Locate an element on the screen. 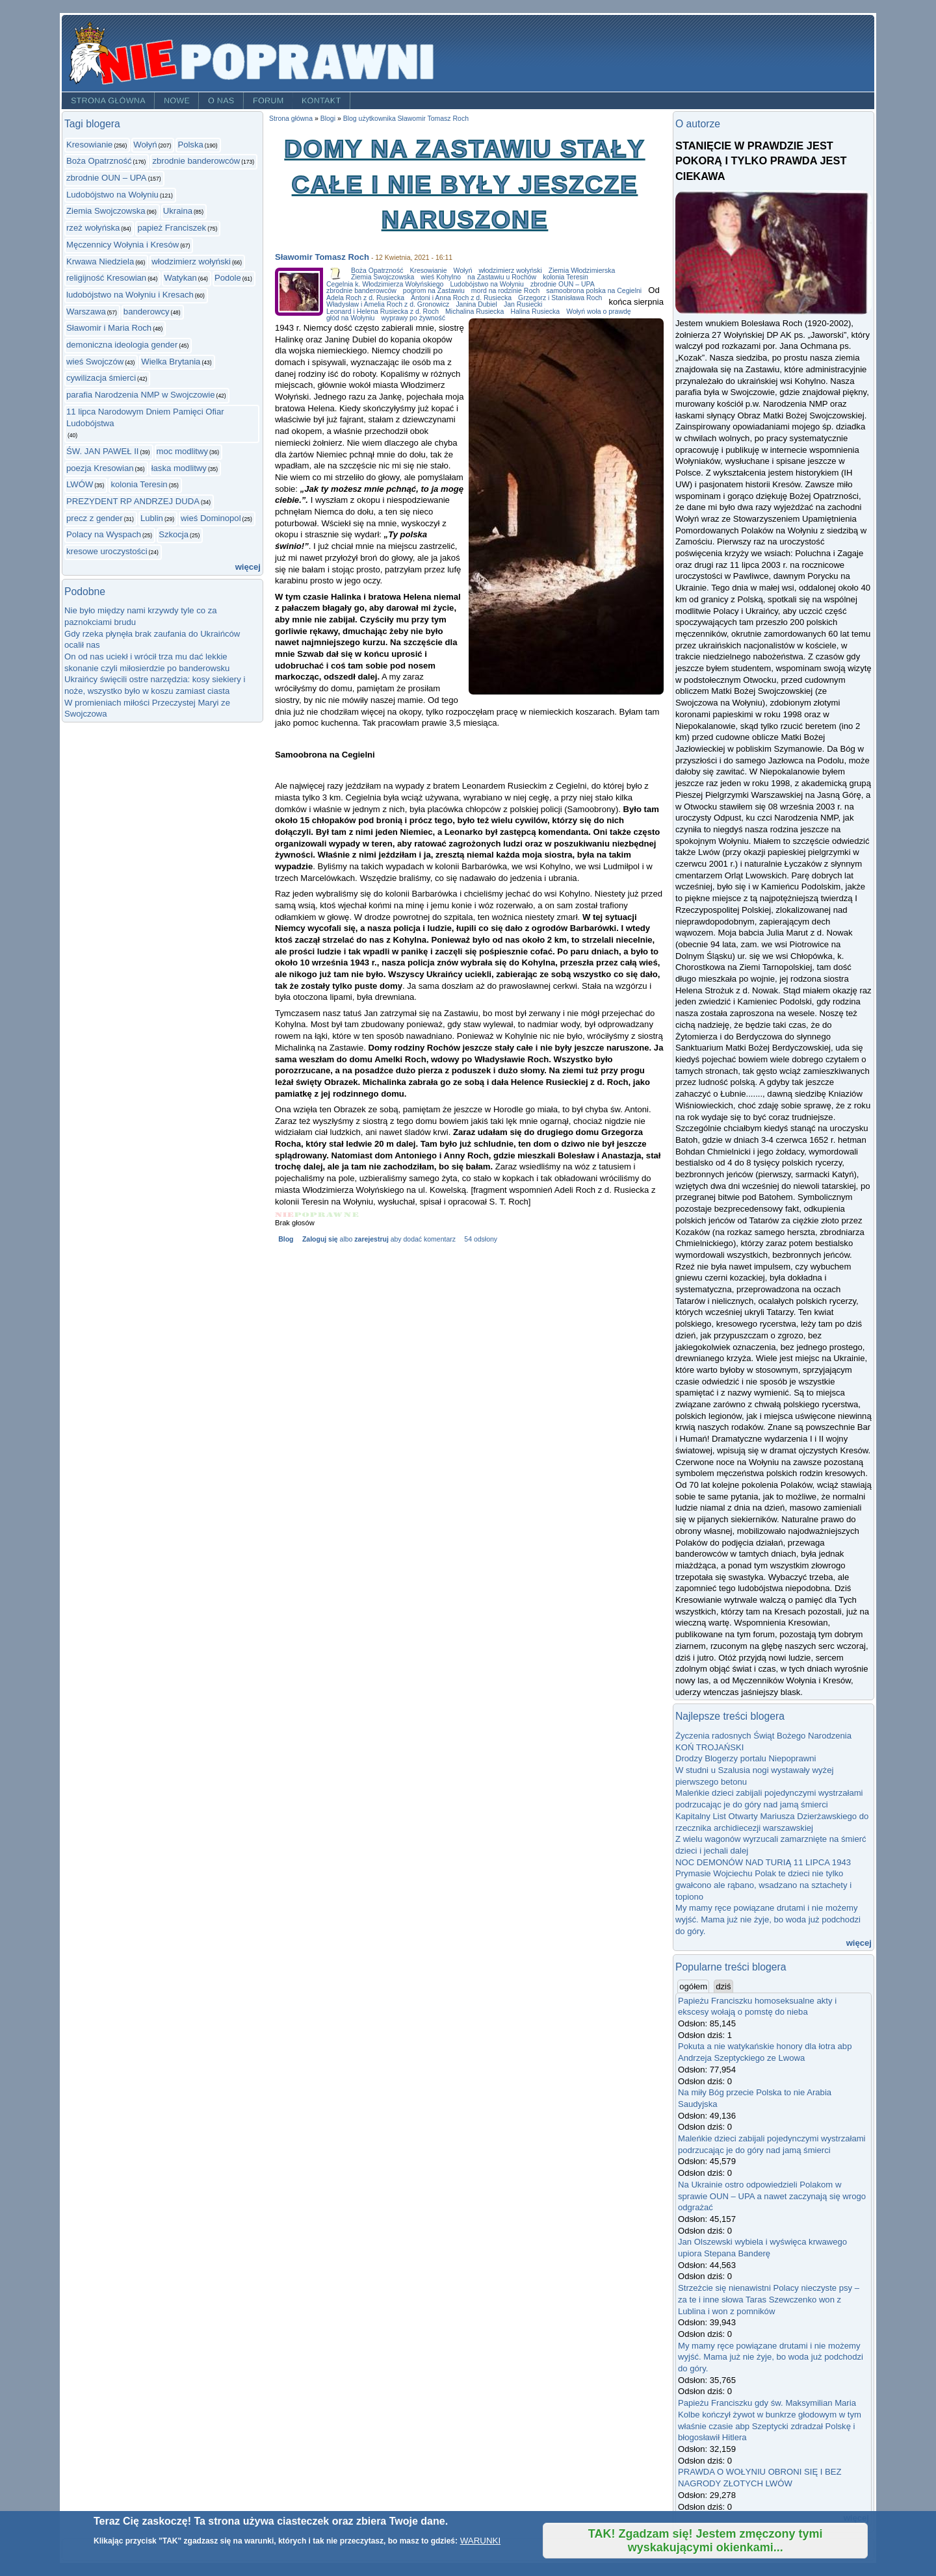 The height and width of the screenshot is (2576, 936). więcej is located at coordinates (248, 567).